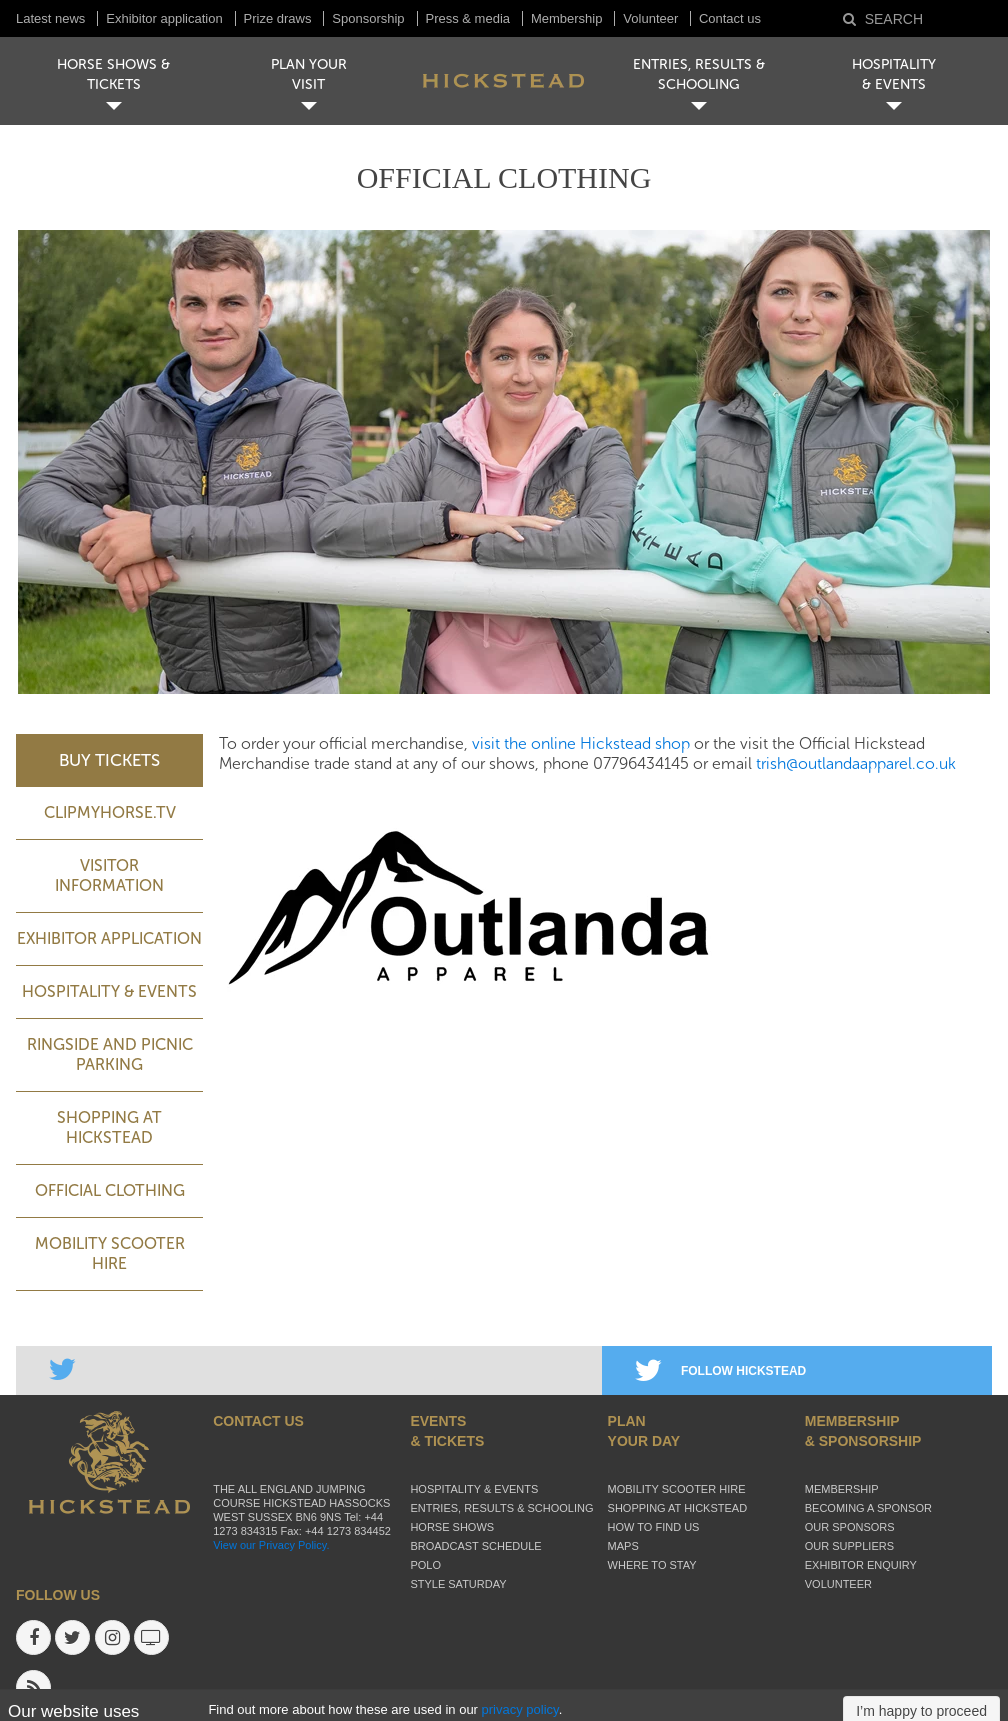 Image resolution: width=1008 pixels, height=1721 pixels. I want to click on ENTRIES, RESULTS & SCHOOLING, so click(699, 74).